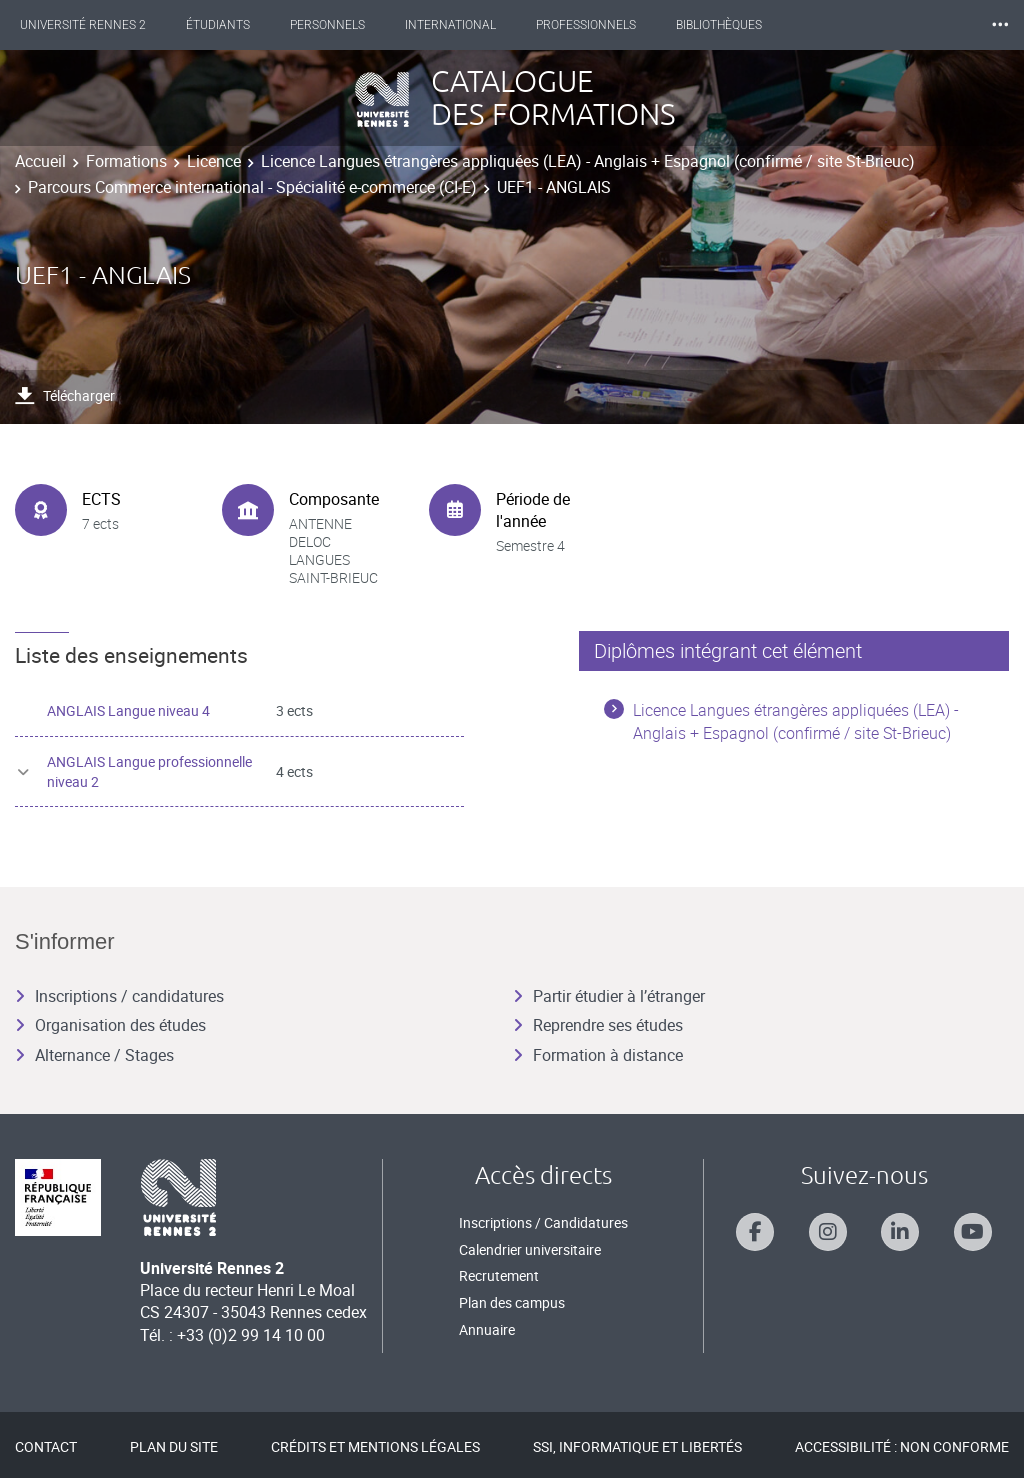  What do you see at coordinates (40, 161) in the screenshot?
I see `Accueil` at bounding box center [40, 161].